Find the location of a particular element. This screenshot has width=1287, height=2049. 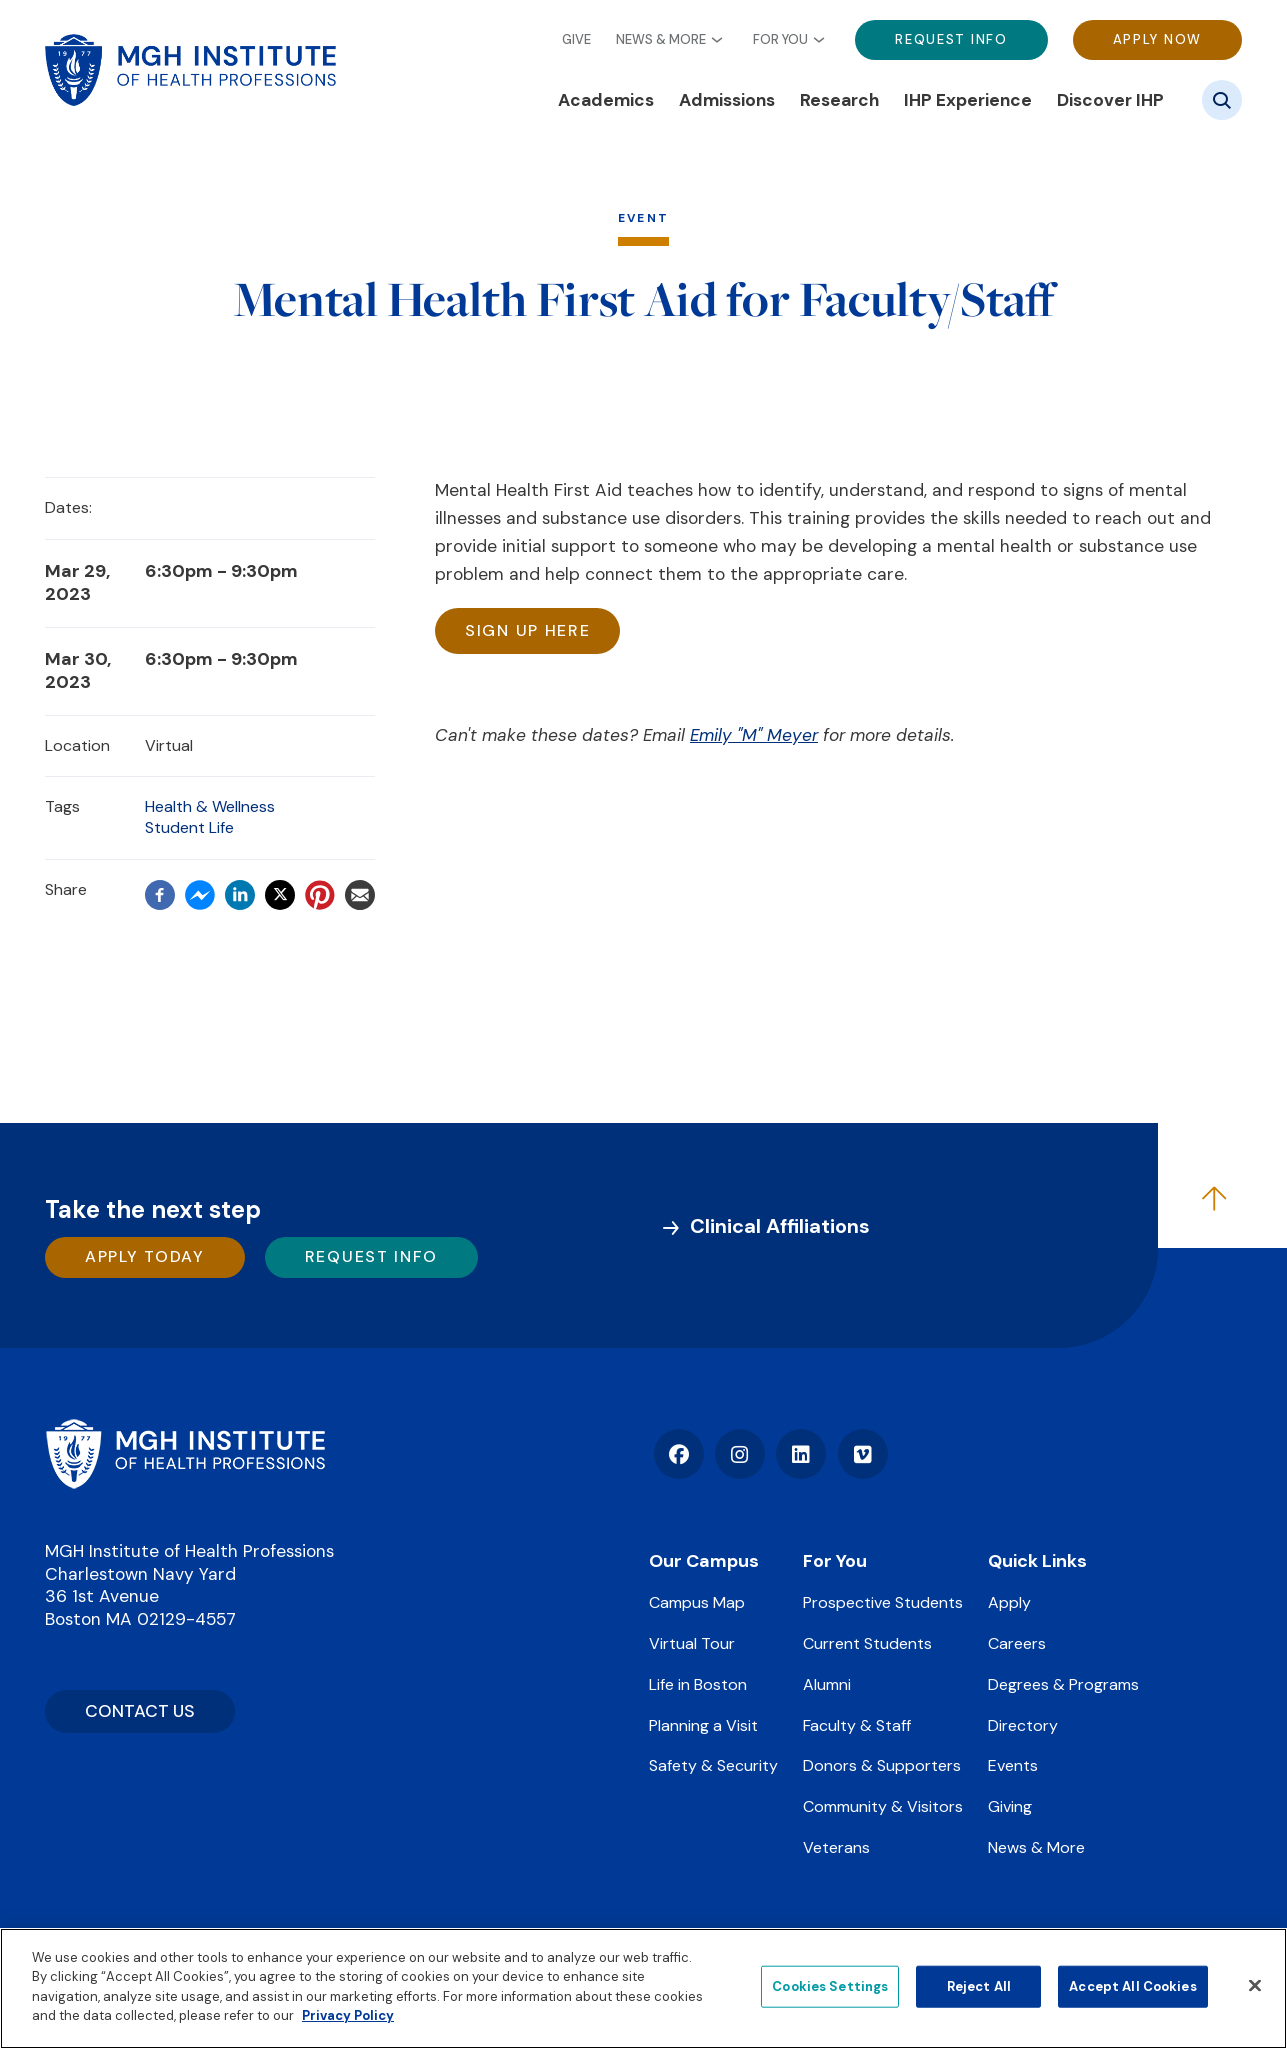

Campus Map is located at coordinates (697, 1602).